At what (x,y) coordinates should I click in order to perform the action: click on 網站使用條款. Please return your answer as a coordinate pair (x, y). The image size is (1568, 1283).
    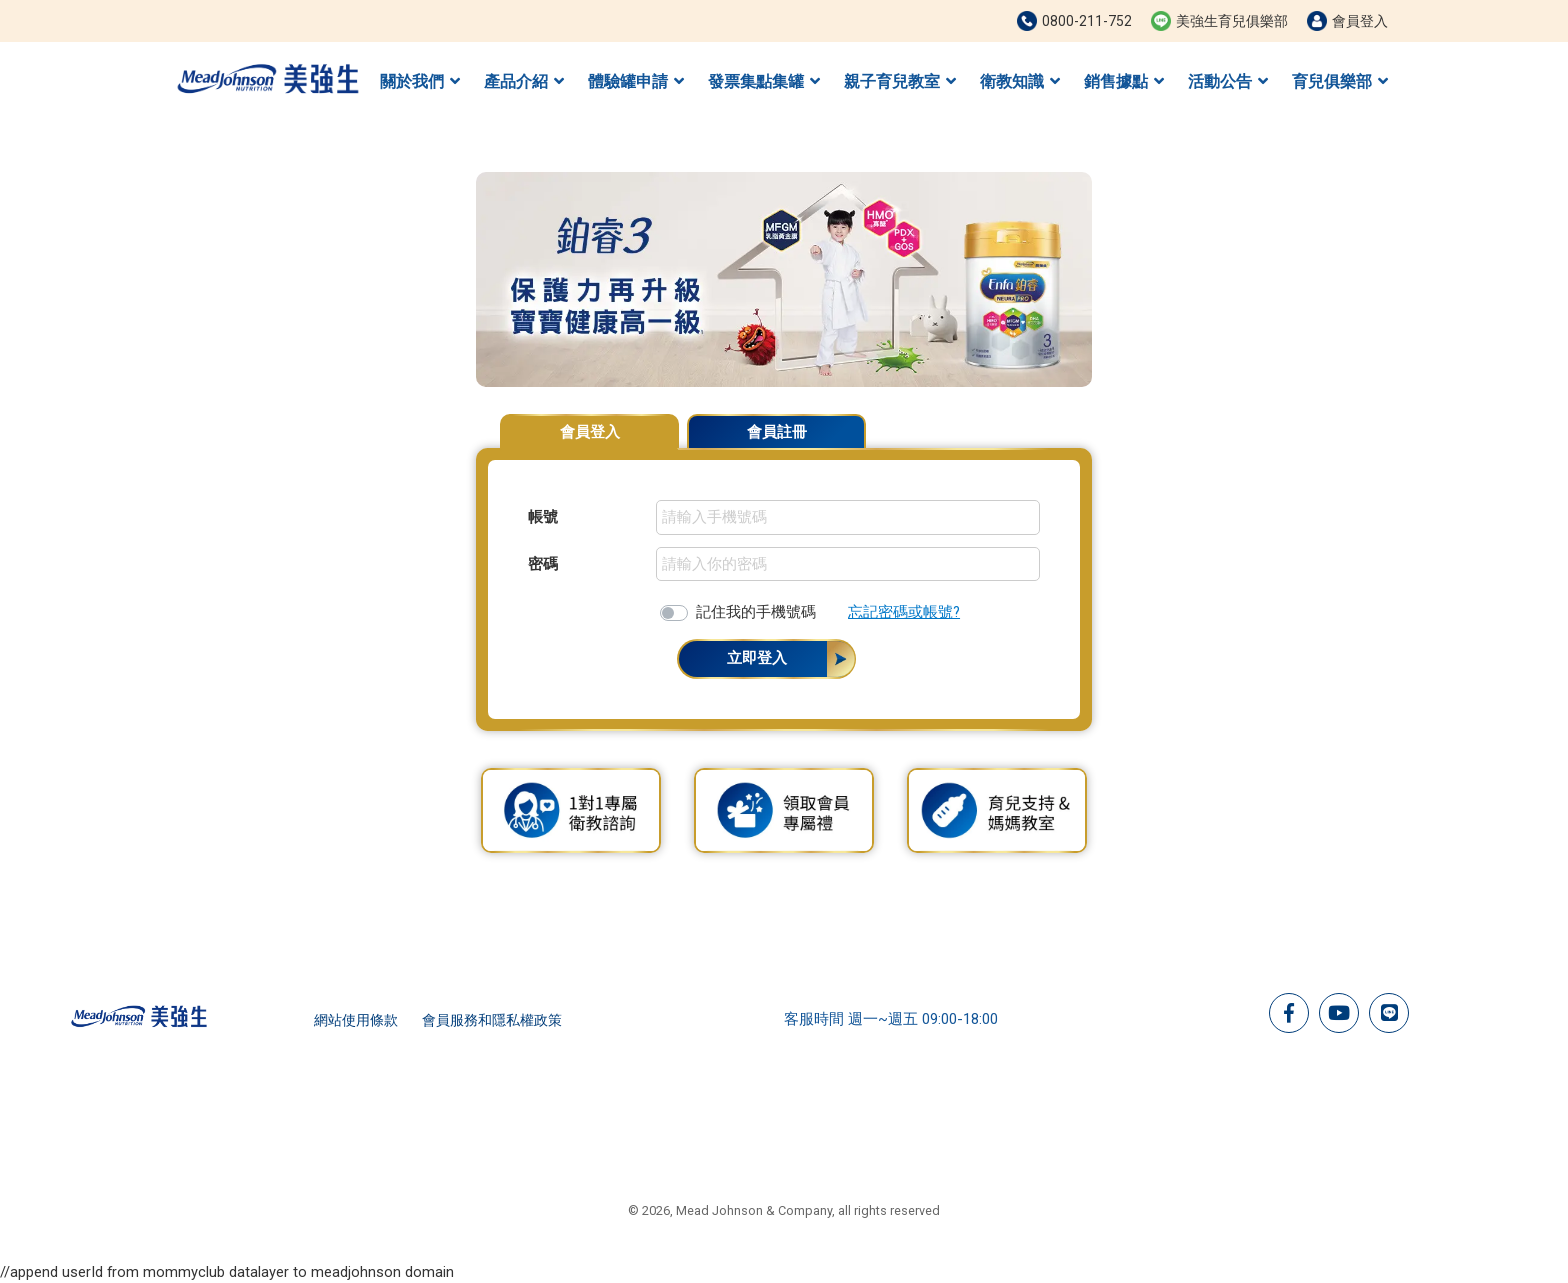
    Looking at the image, I should click on (356, 1020).